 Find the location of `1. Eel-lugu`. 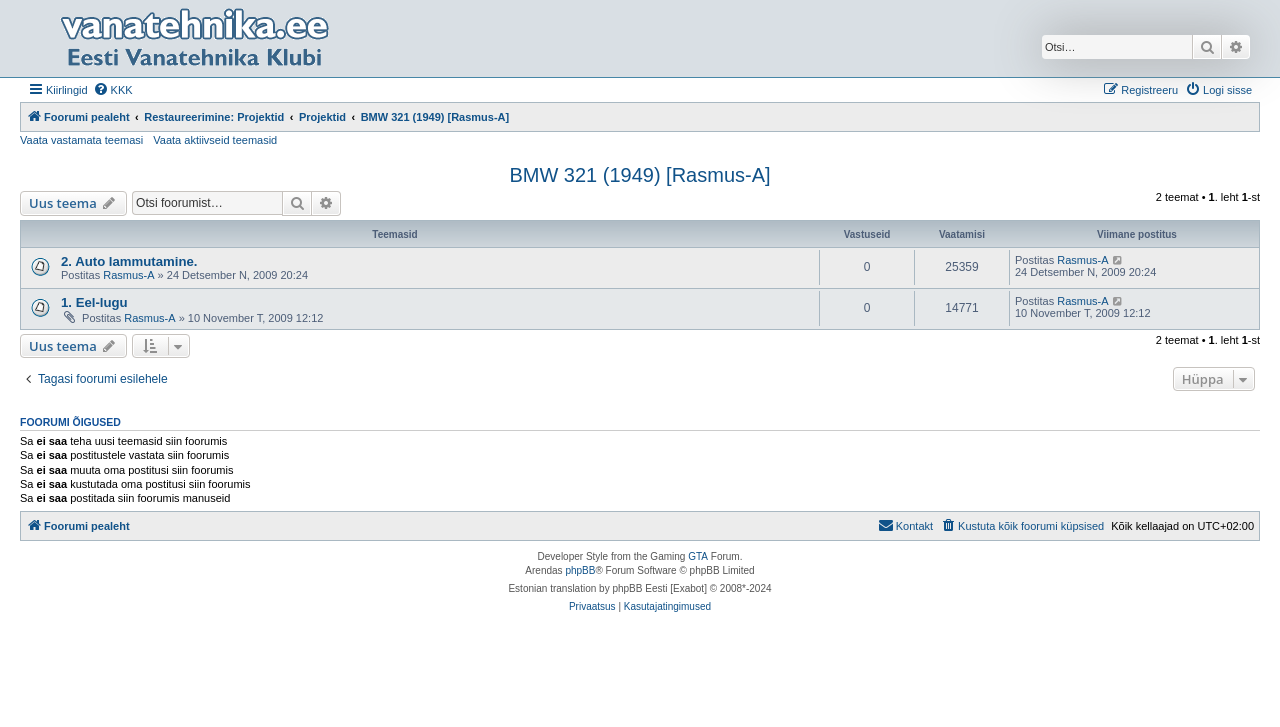

1. Eel-lugu is located at coordinates (94, 302).